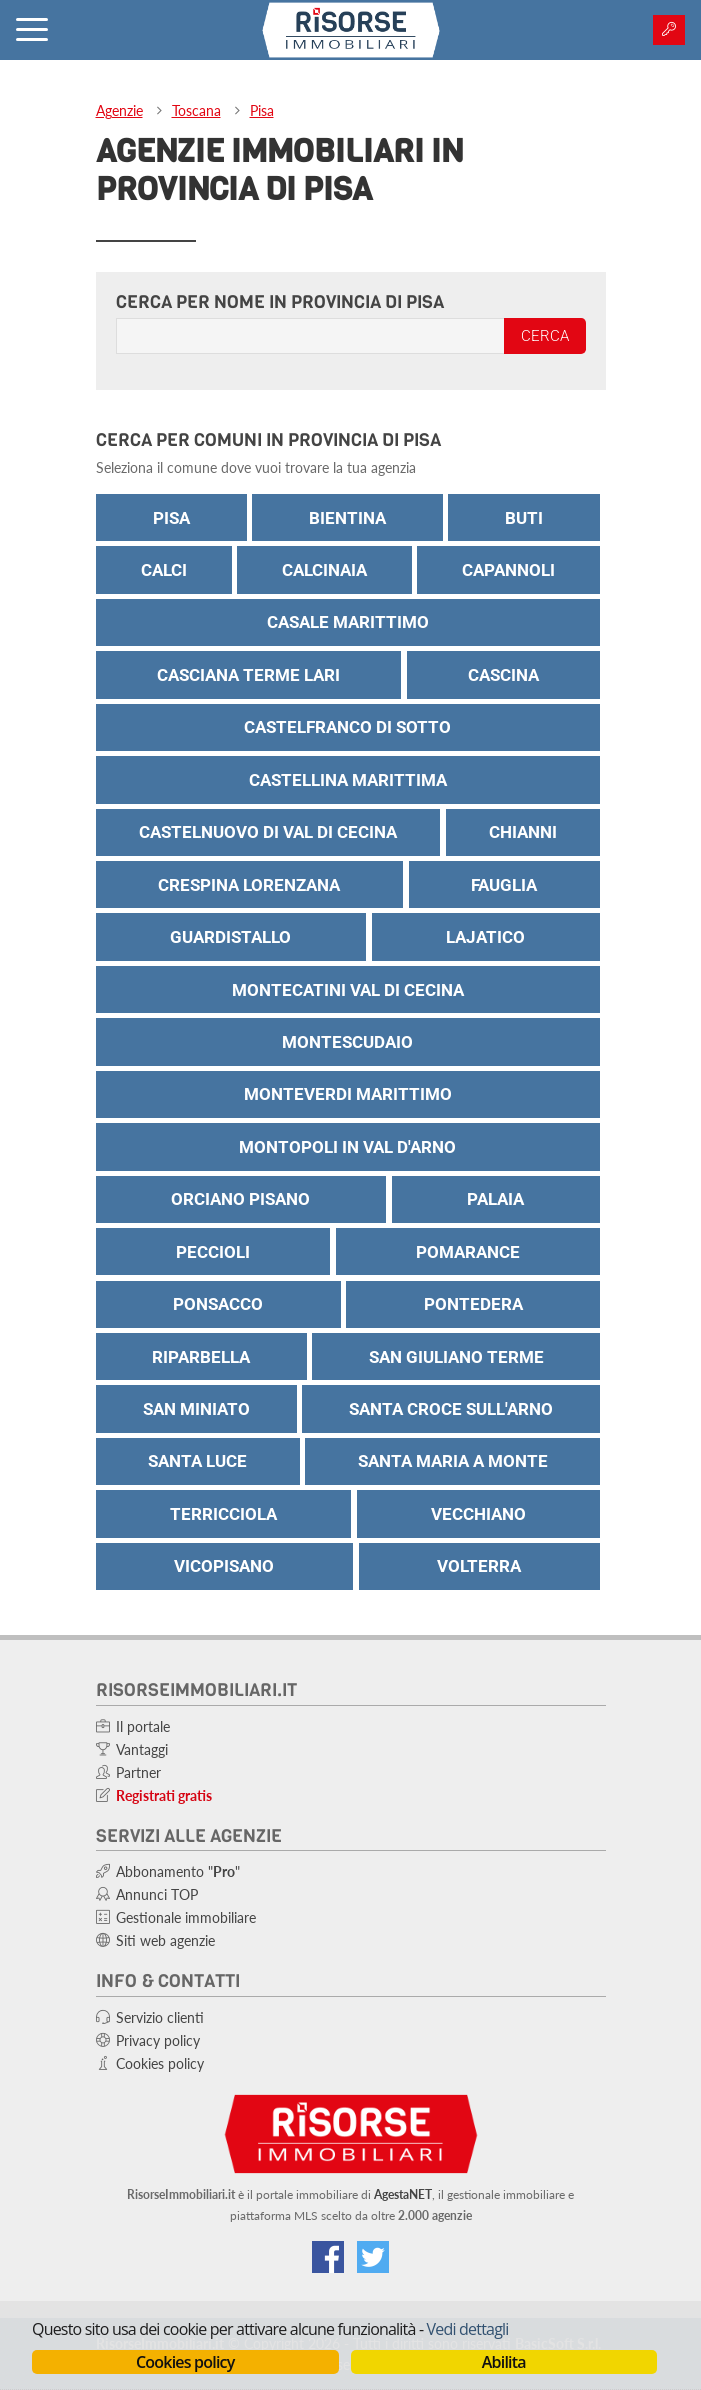  What do you see at coordinates (268, 832) in the screenshot?
I see `Castelnuovo di Val di Cecina` at bounding box center [268, 832].